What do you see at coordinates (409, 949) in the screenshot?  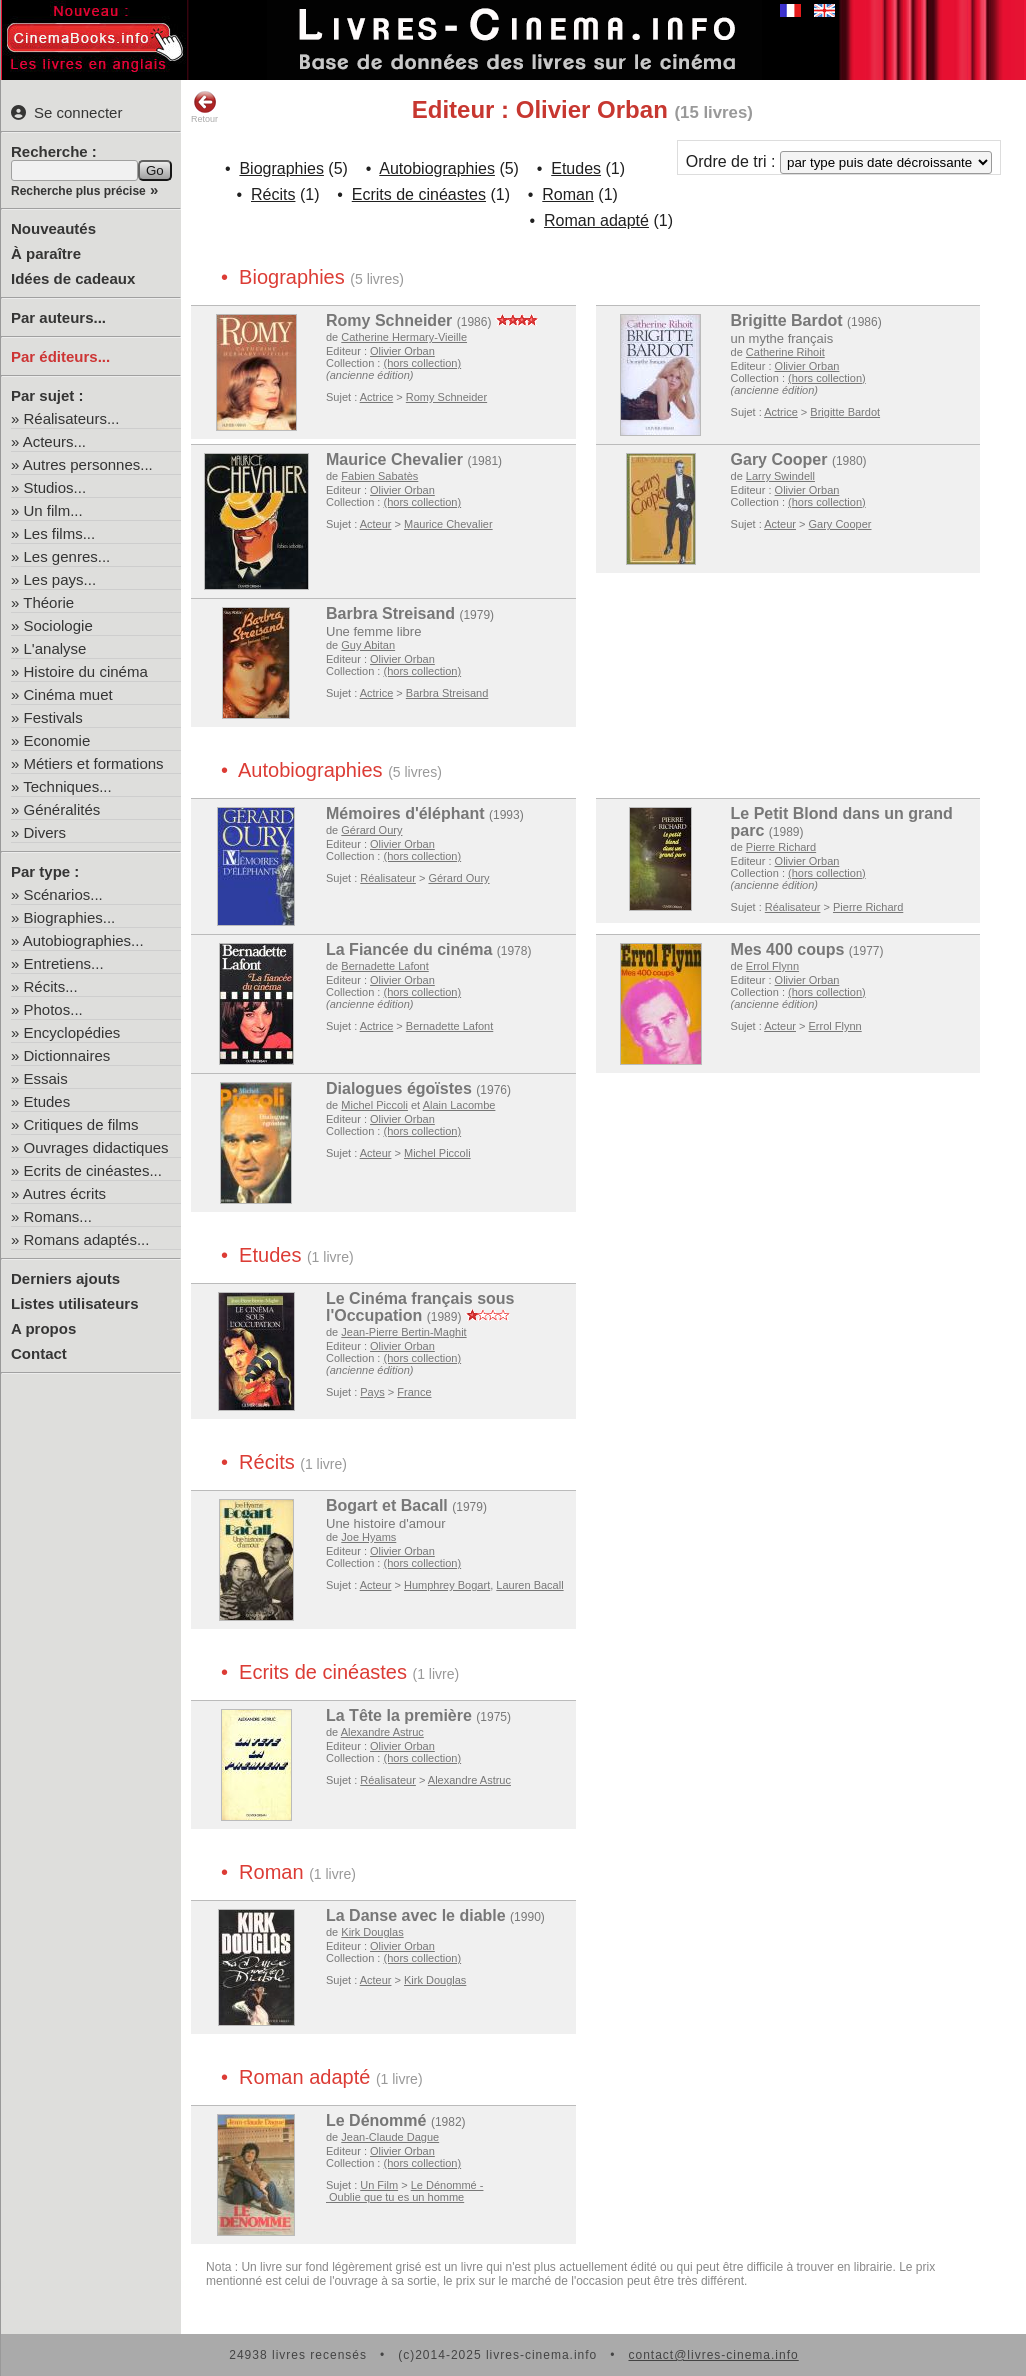 I see `La Fiancée du cinéma` at bounding box center [409, 949].